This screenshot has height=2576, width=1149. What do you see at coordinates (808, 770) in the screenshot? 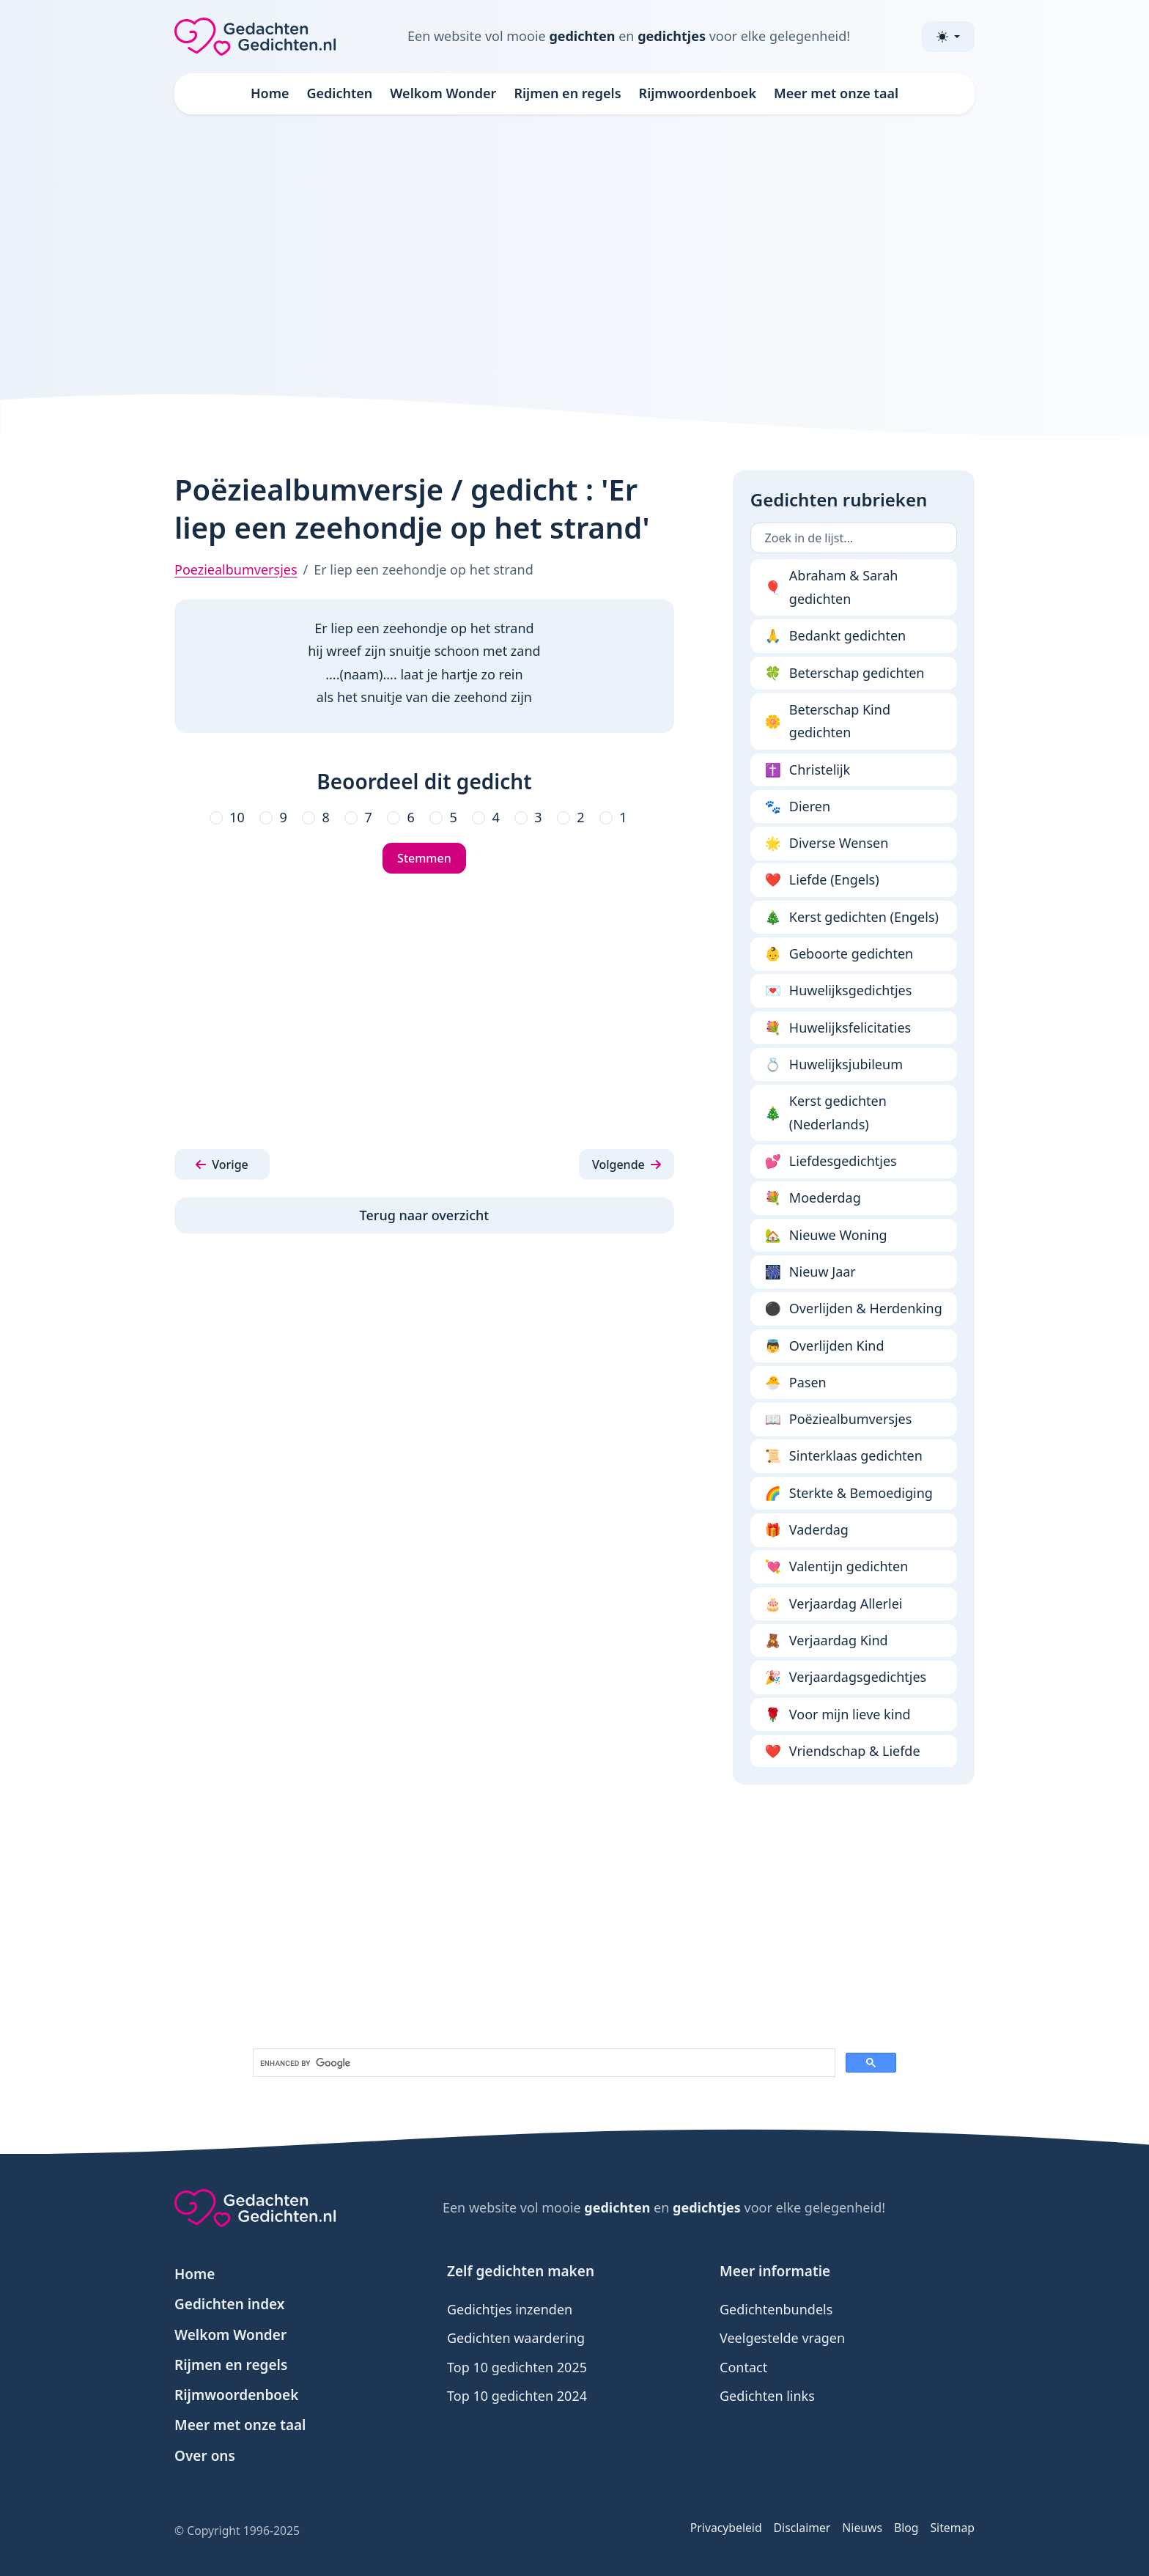
I see `Christelijk` at bounding box center [808, 770].